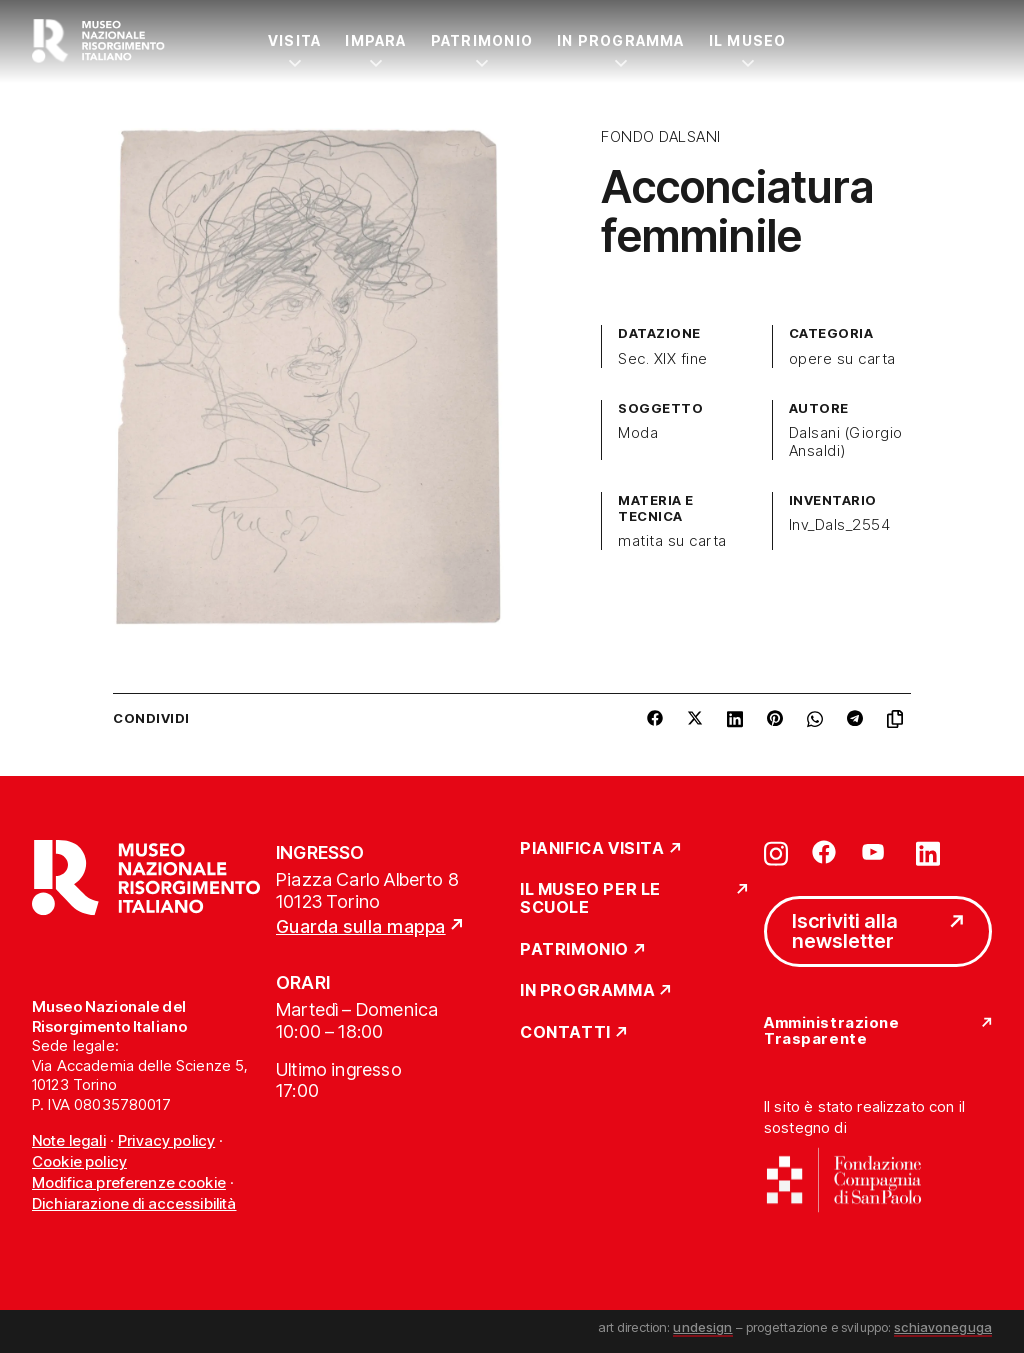 Image resolution: width=1024 pixels, height=1353 pixels. Describe the element at coordinates (294, 40) in the screenshot. I see `Visita` at that location.